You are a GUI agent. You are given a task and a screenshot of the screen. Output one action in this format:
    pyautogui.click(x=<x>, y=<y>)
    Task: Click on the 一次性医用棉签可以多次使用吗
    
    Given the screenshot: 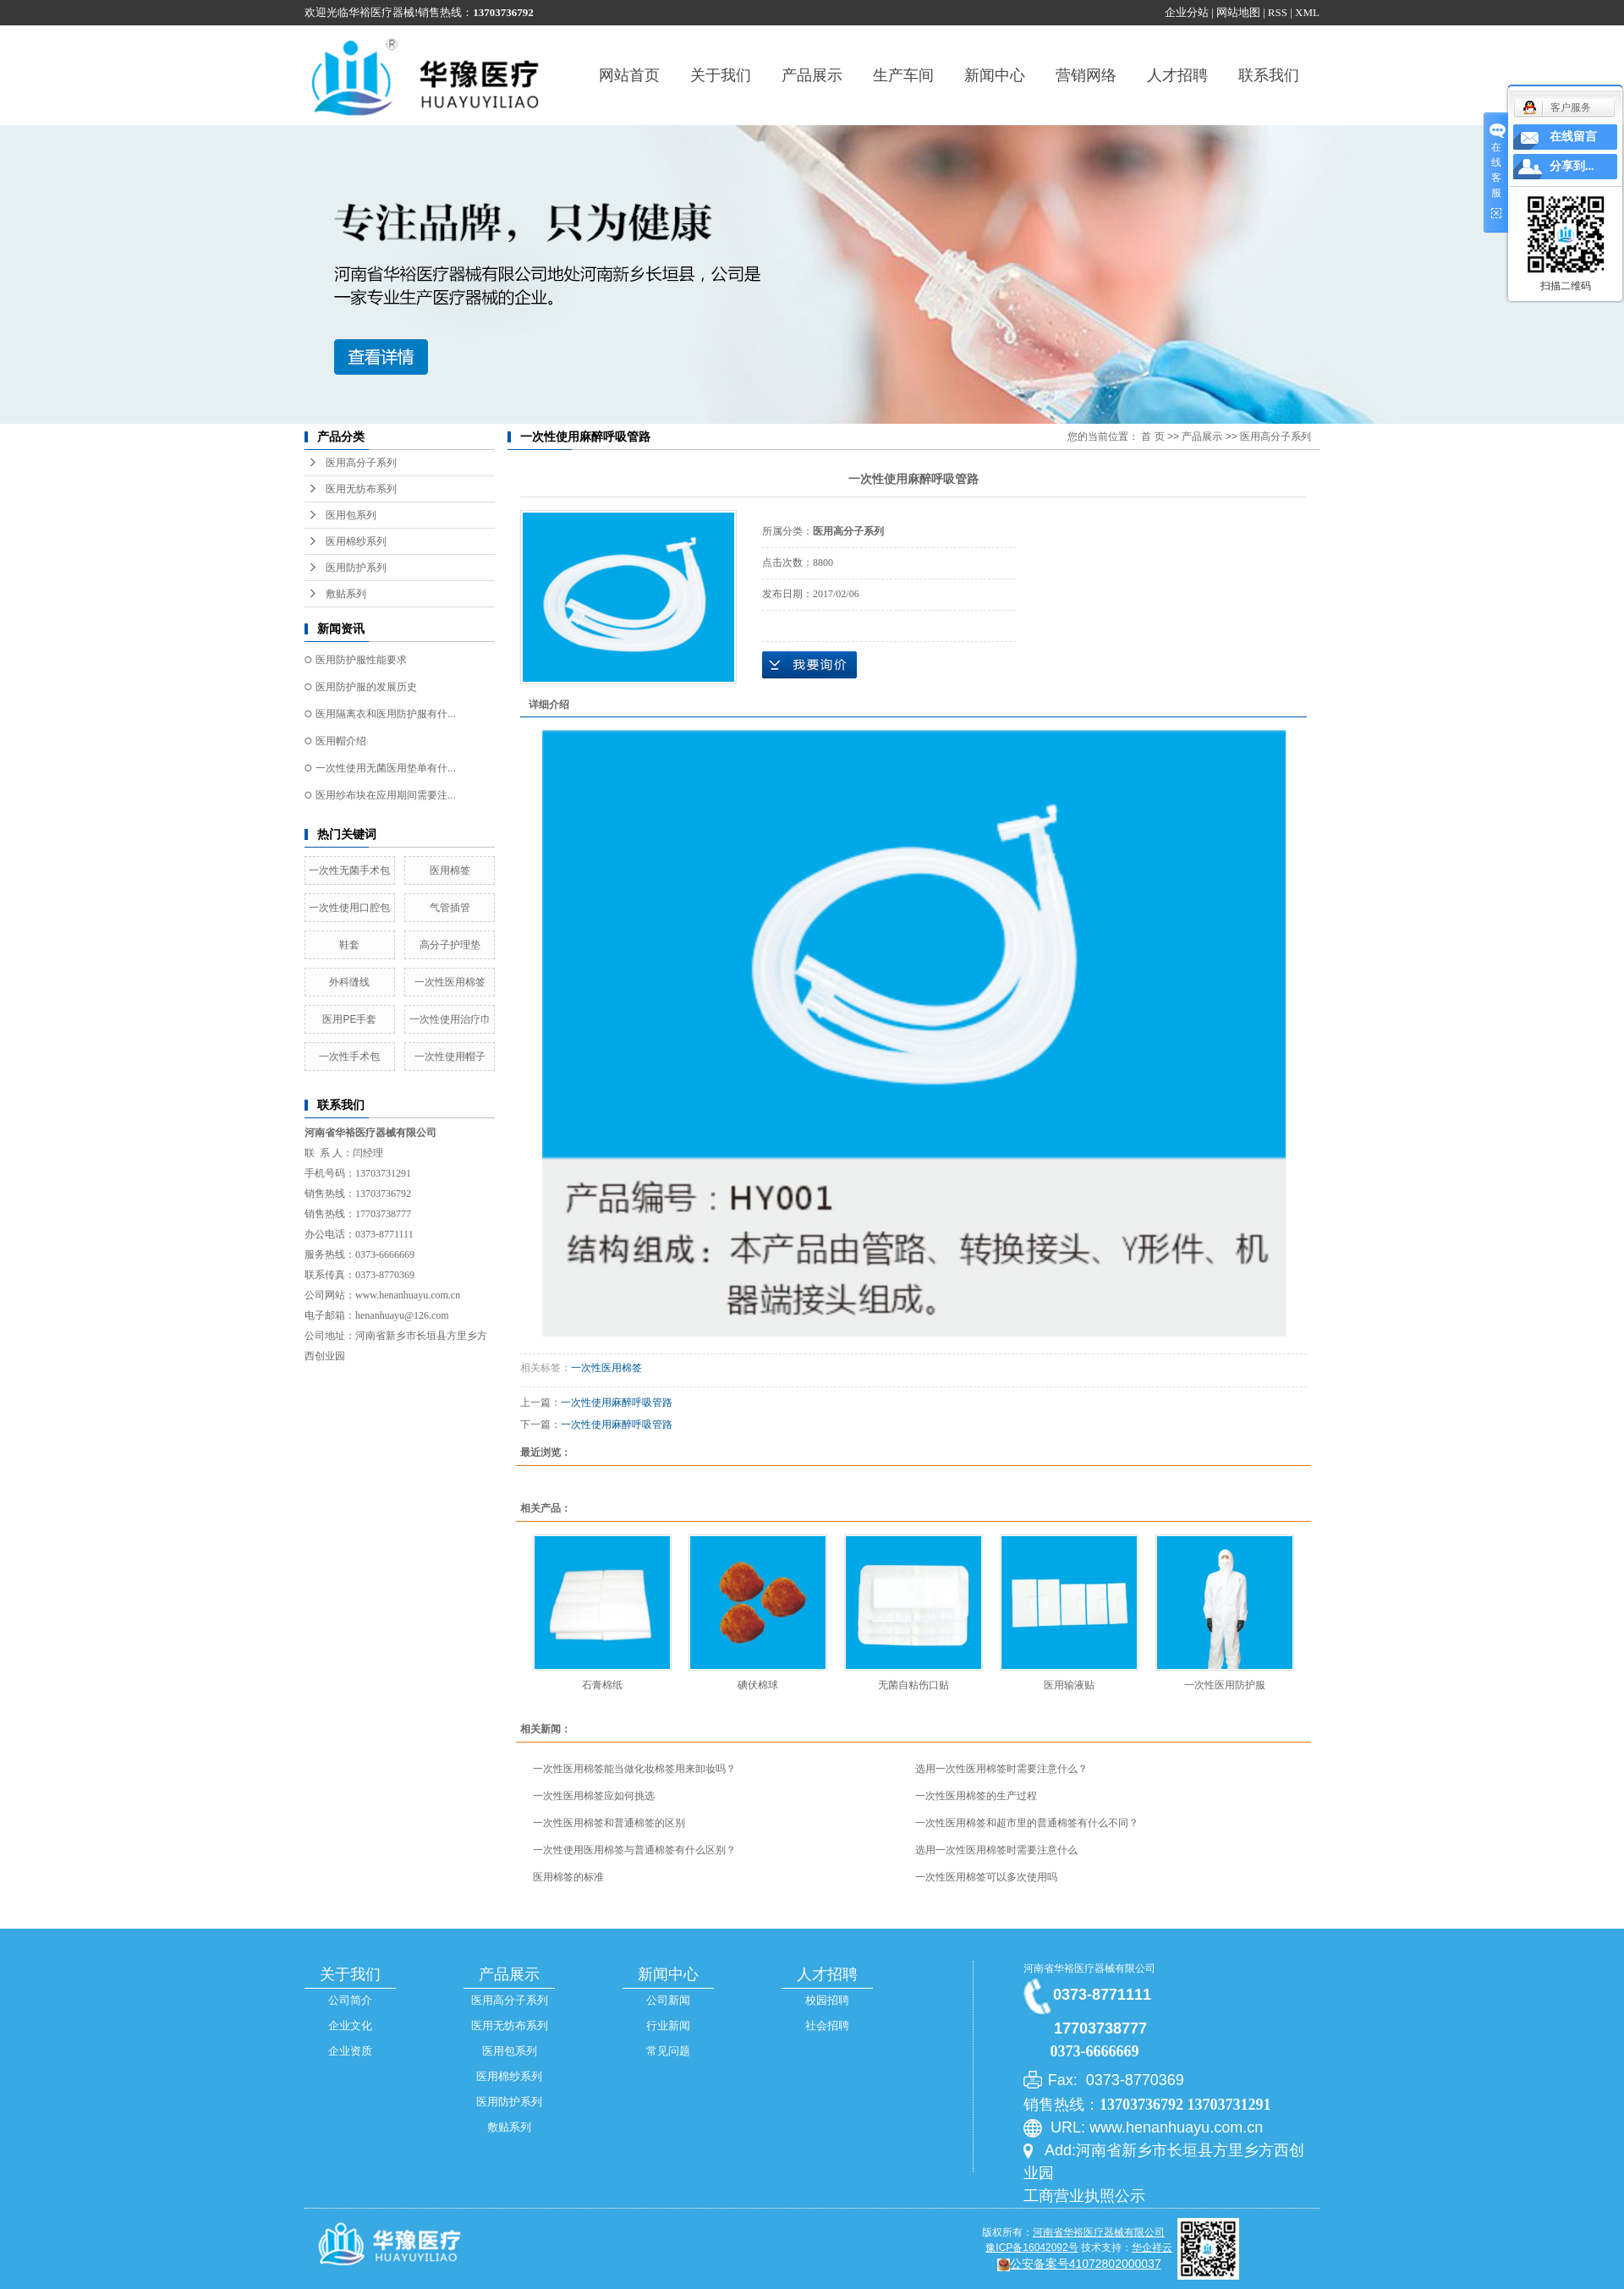 What is the action you would take?
    pyautogui.click(x=986, y=1877)
    